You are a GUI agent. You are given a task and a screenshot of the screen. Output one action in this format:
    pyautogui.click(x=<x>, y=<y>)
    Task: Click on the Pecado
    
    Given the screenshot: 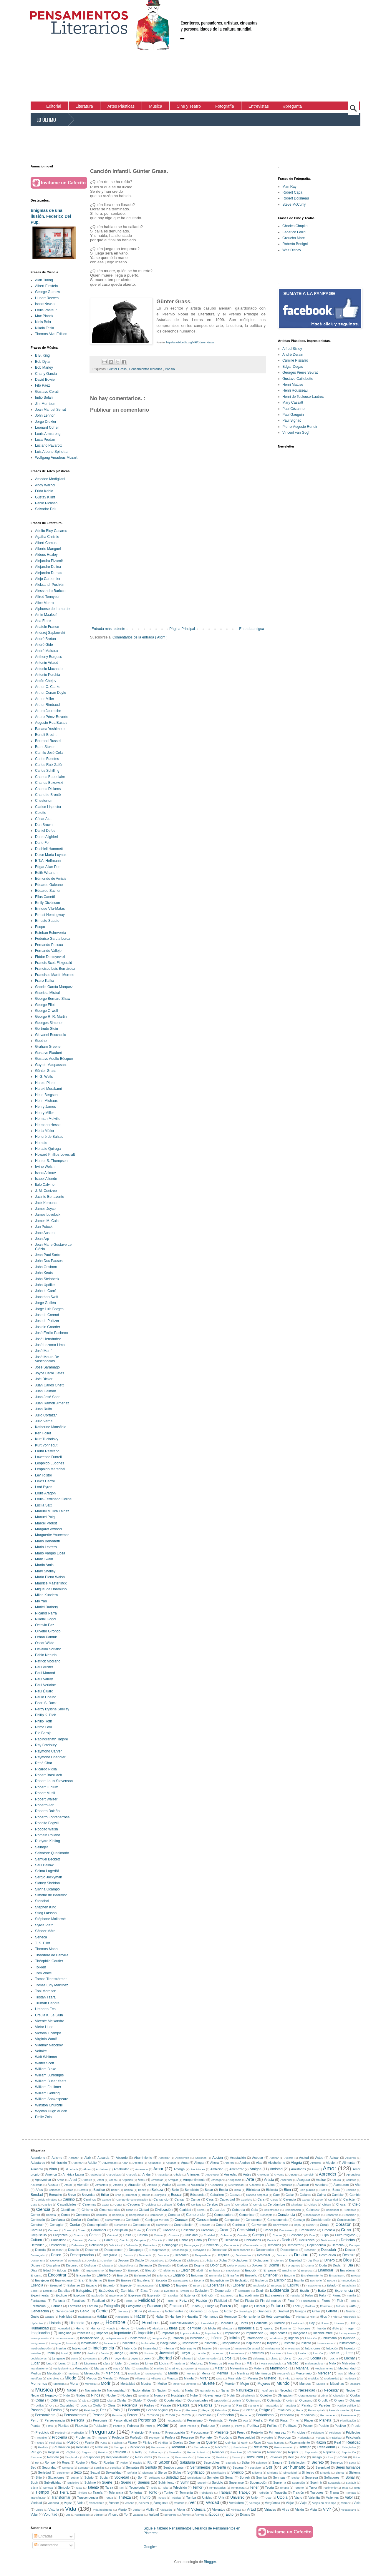 What is the action you would take?
    pyautogui.click(x=134, y=2410)
    